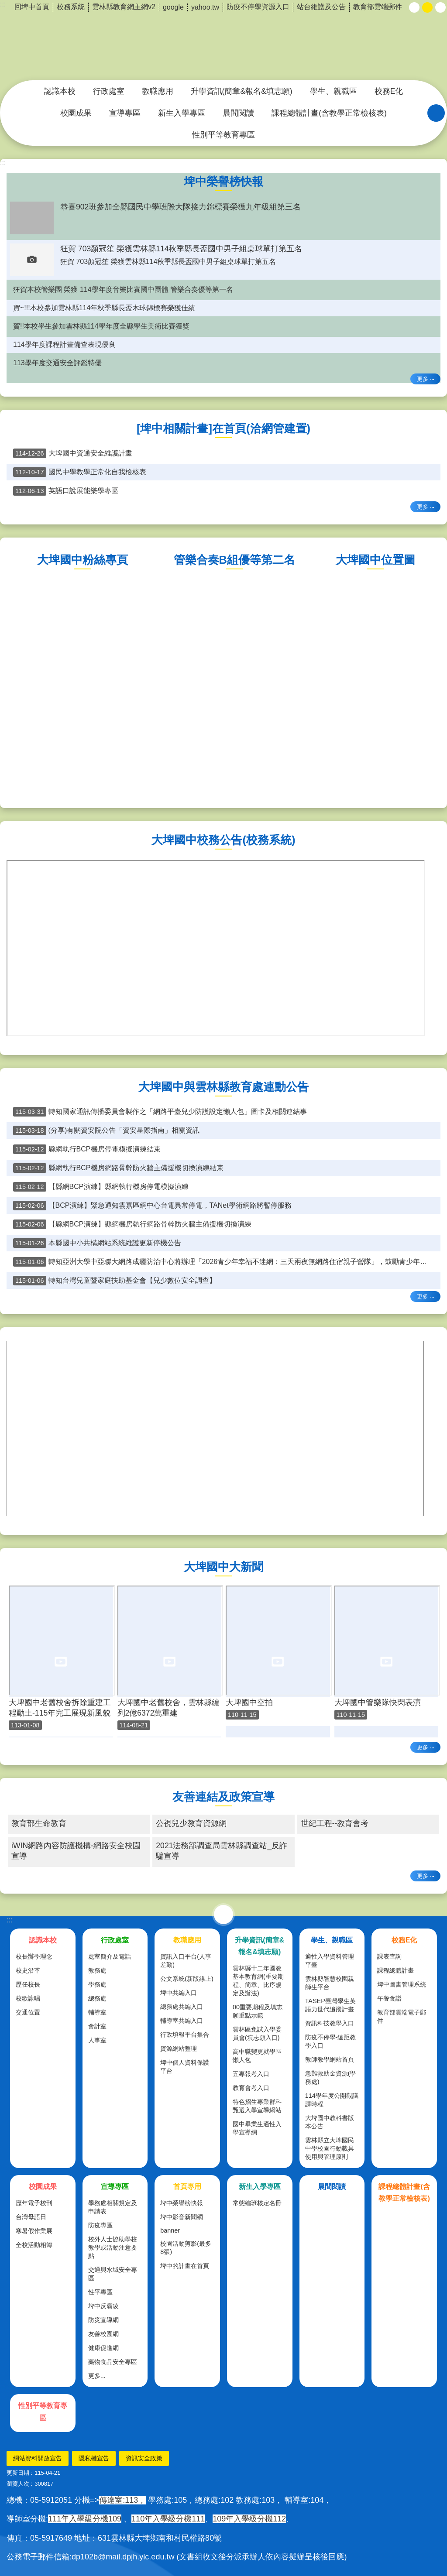  I want to click on 校務系統 [link], so click(71, 6).